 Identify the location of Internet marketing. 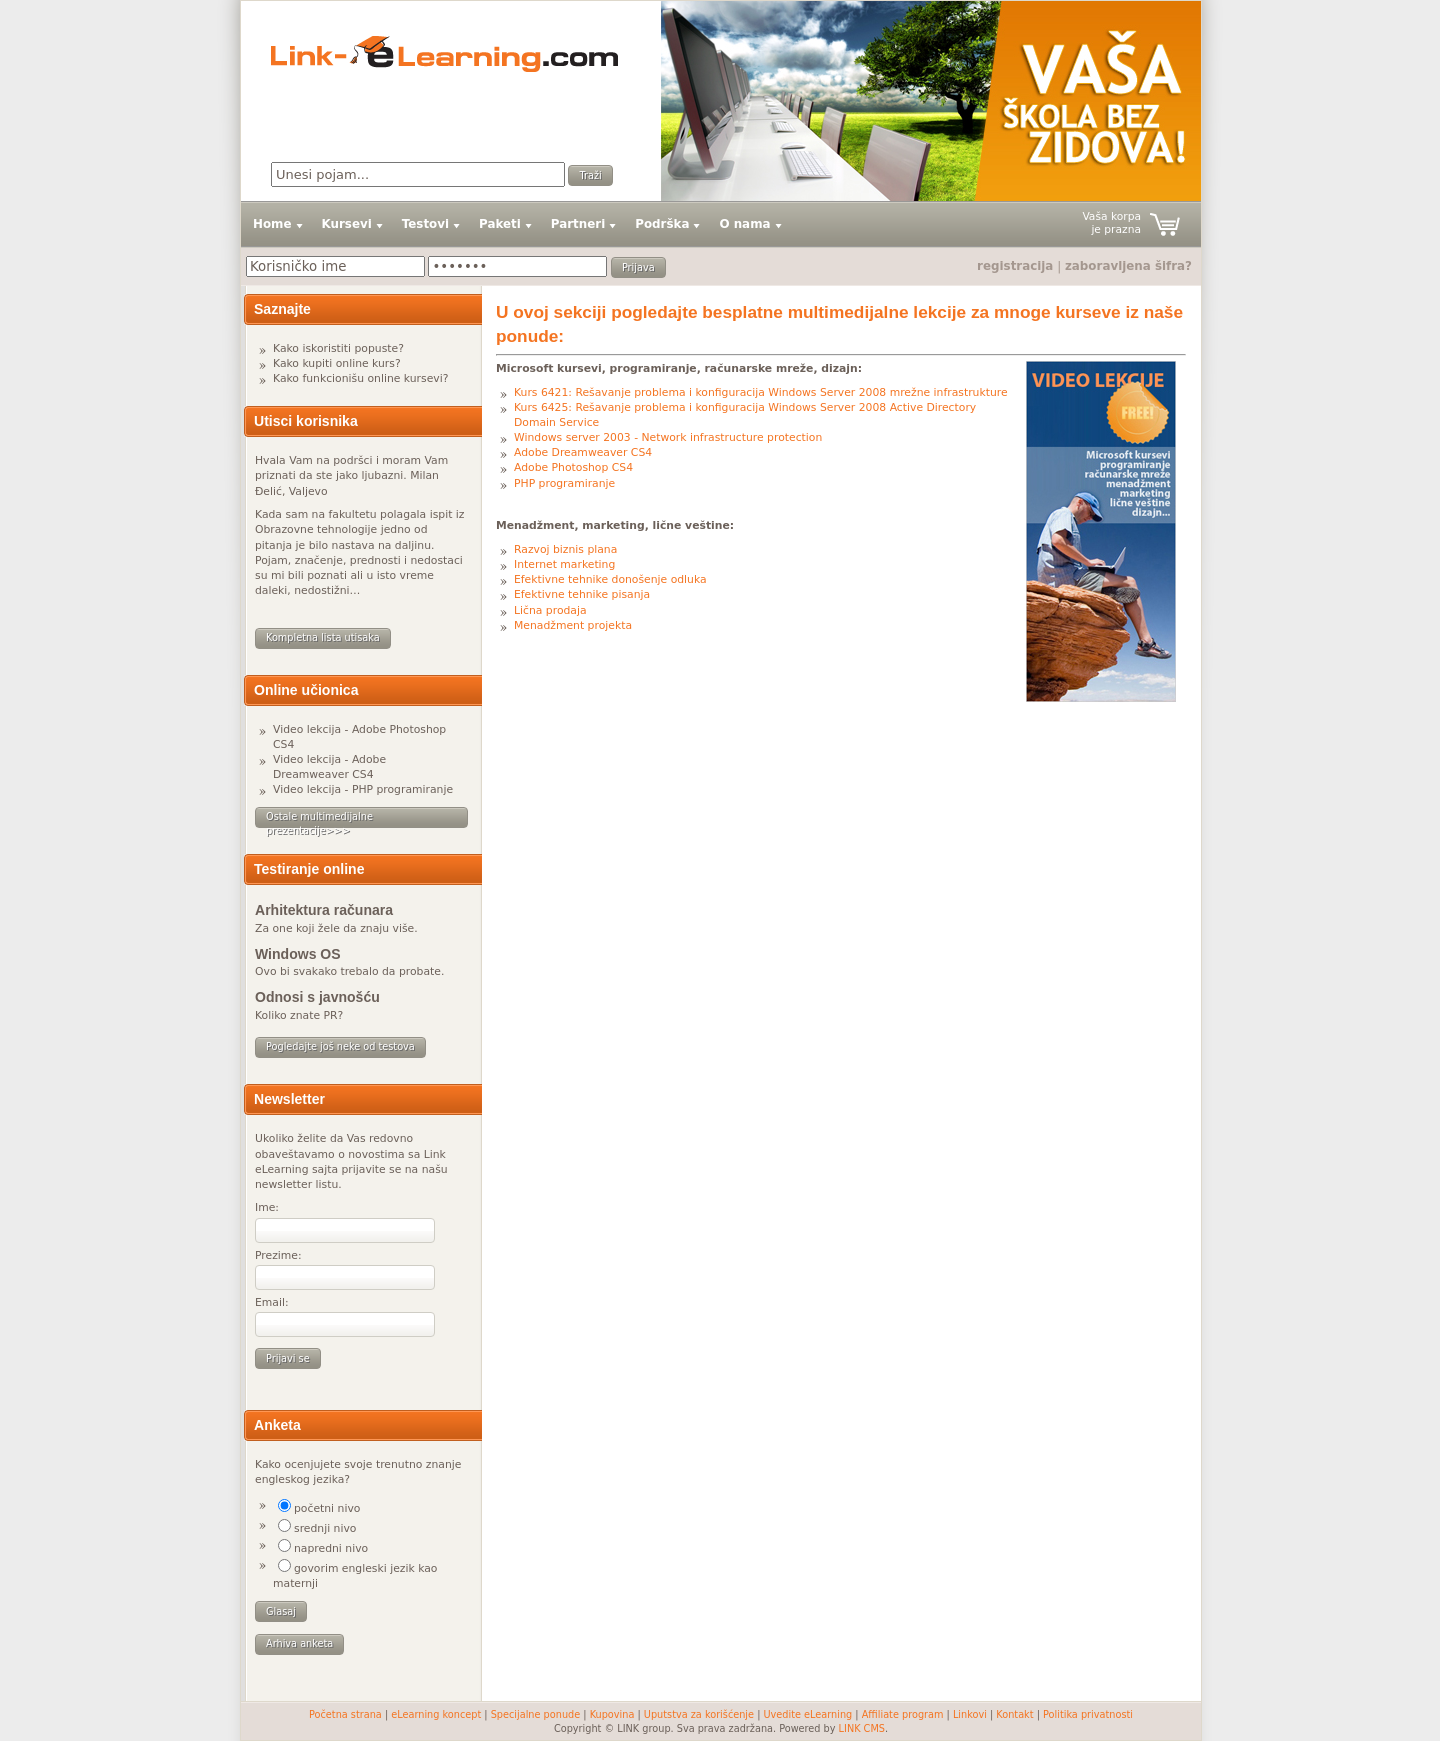
(564, 564).